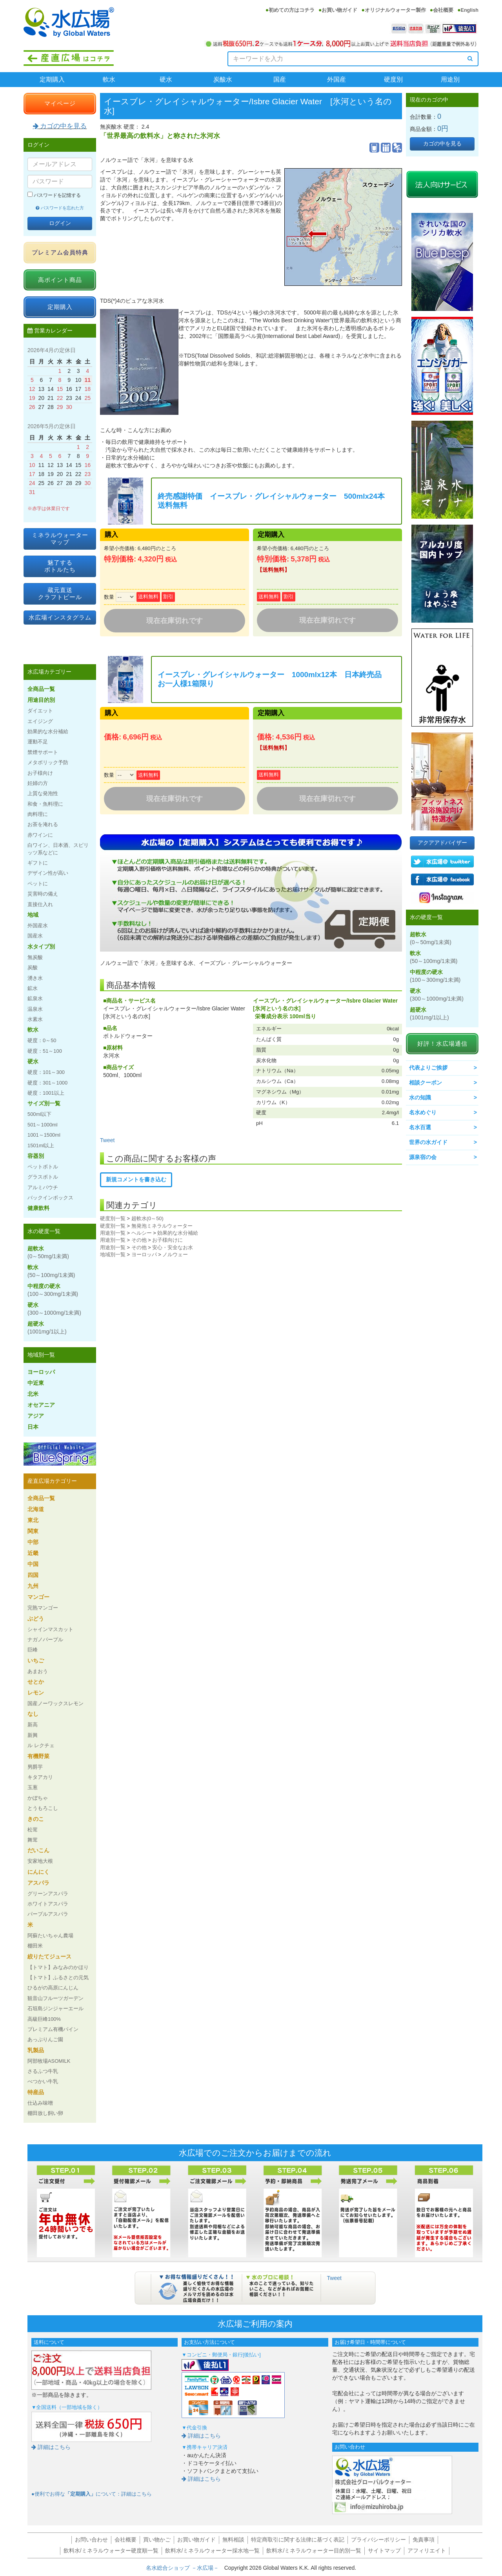 Image resolution: width=502 pixels, height=2576 pixels. What do you see at coordinates (91, 2539) in the screenshot?
I see `お問い合わせ` at bounding box center [91, 2539].